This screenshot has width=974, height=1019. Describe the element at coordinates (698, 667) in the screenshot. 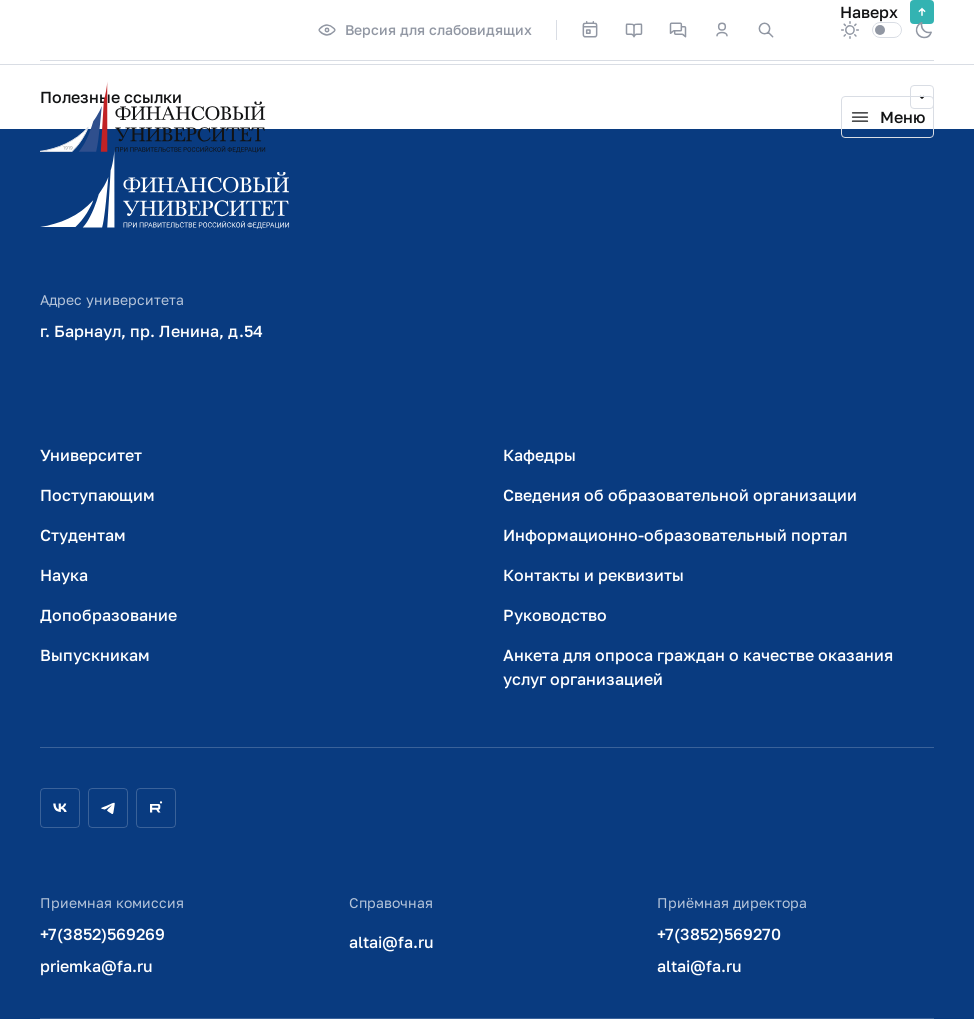

I see `Анкета для опроса граждан о качестве оказания услуг организацией` at that location.